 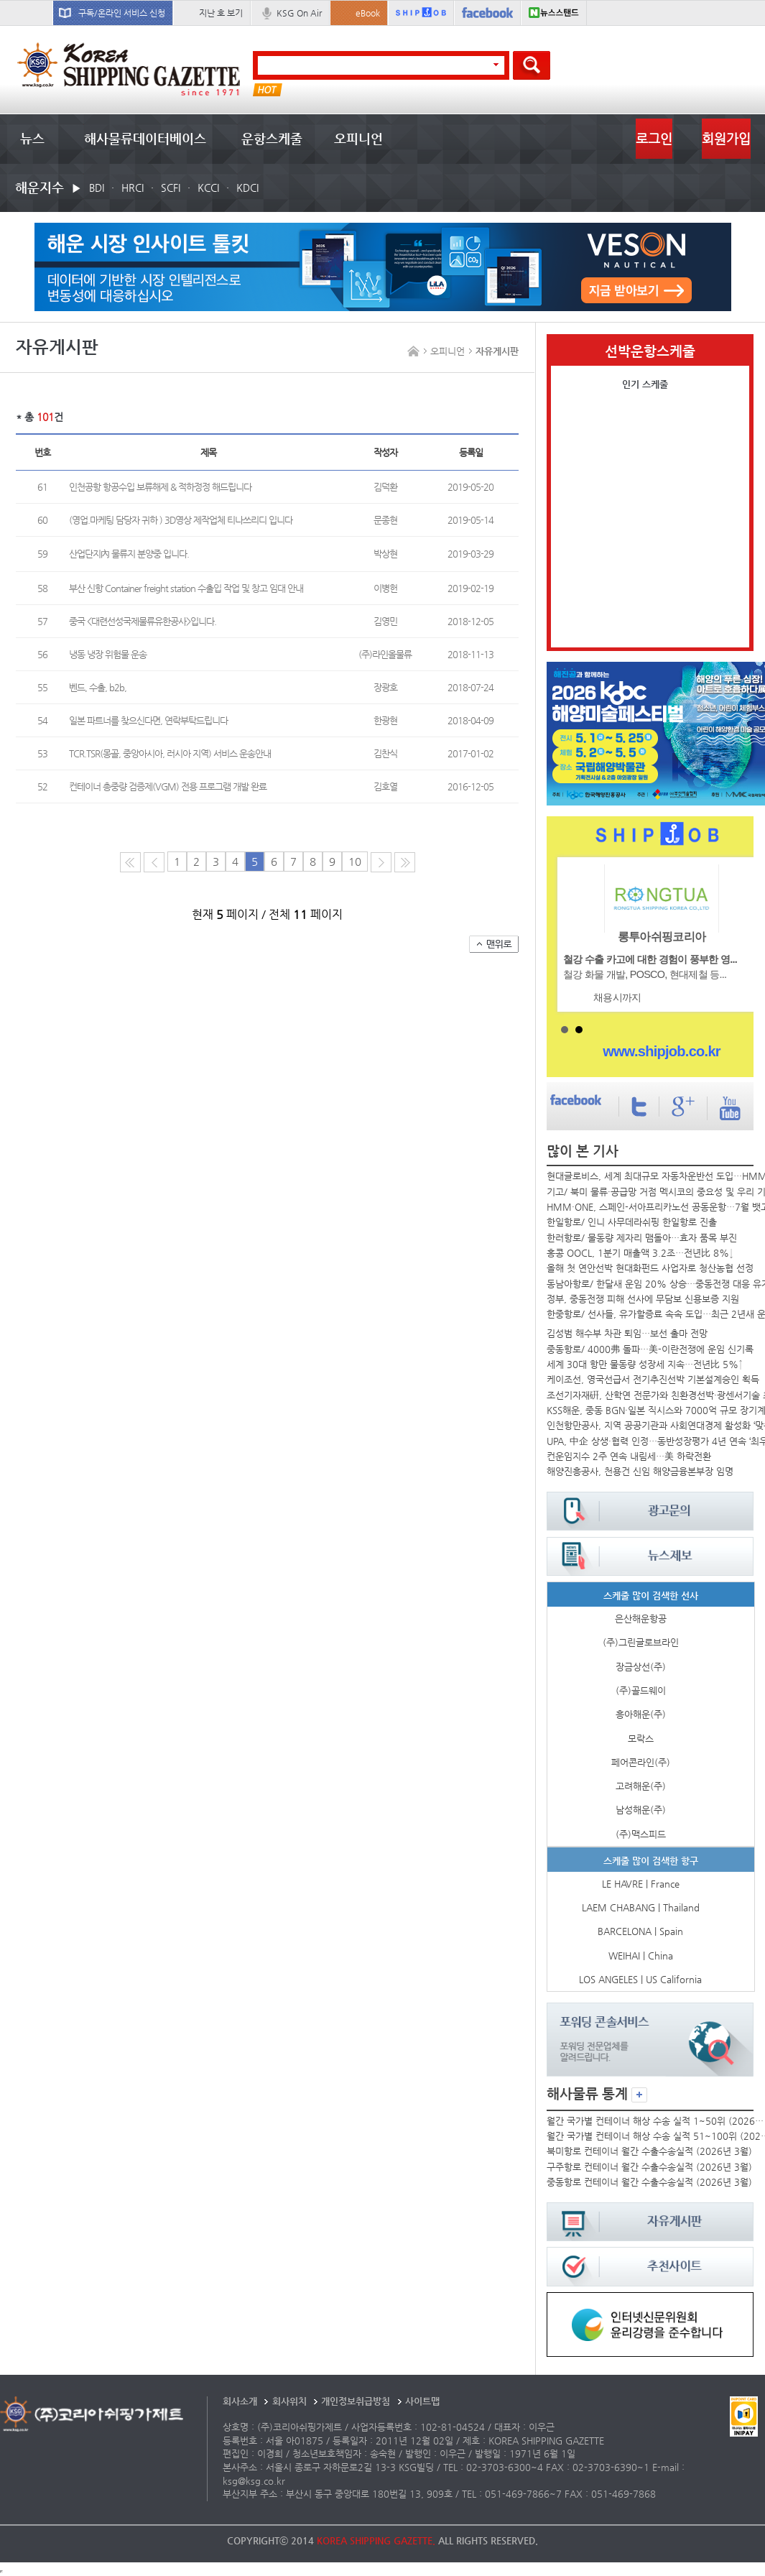 What do you see at coordinates (654, 138) in the screenshot?
I see `로그인` at bounding box center [654, 138].